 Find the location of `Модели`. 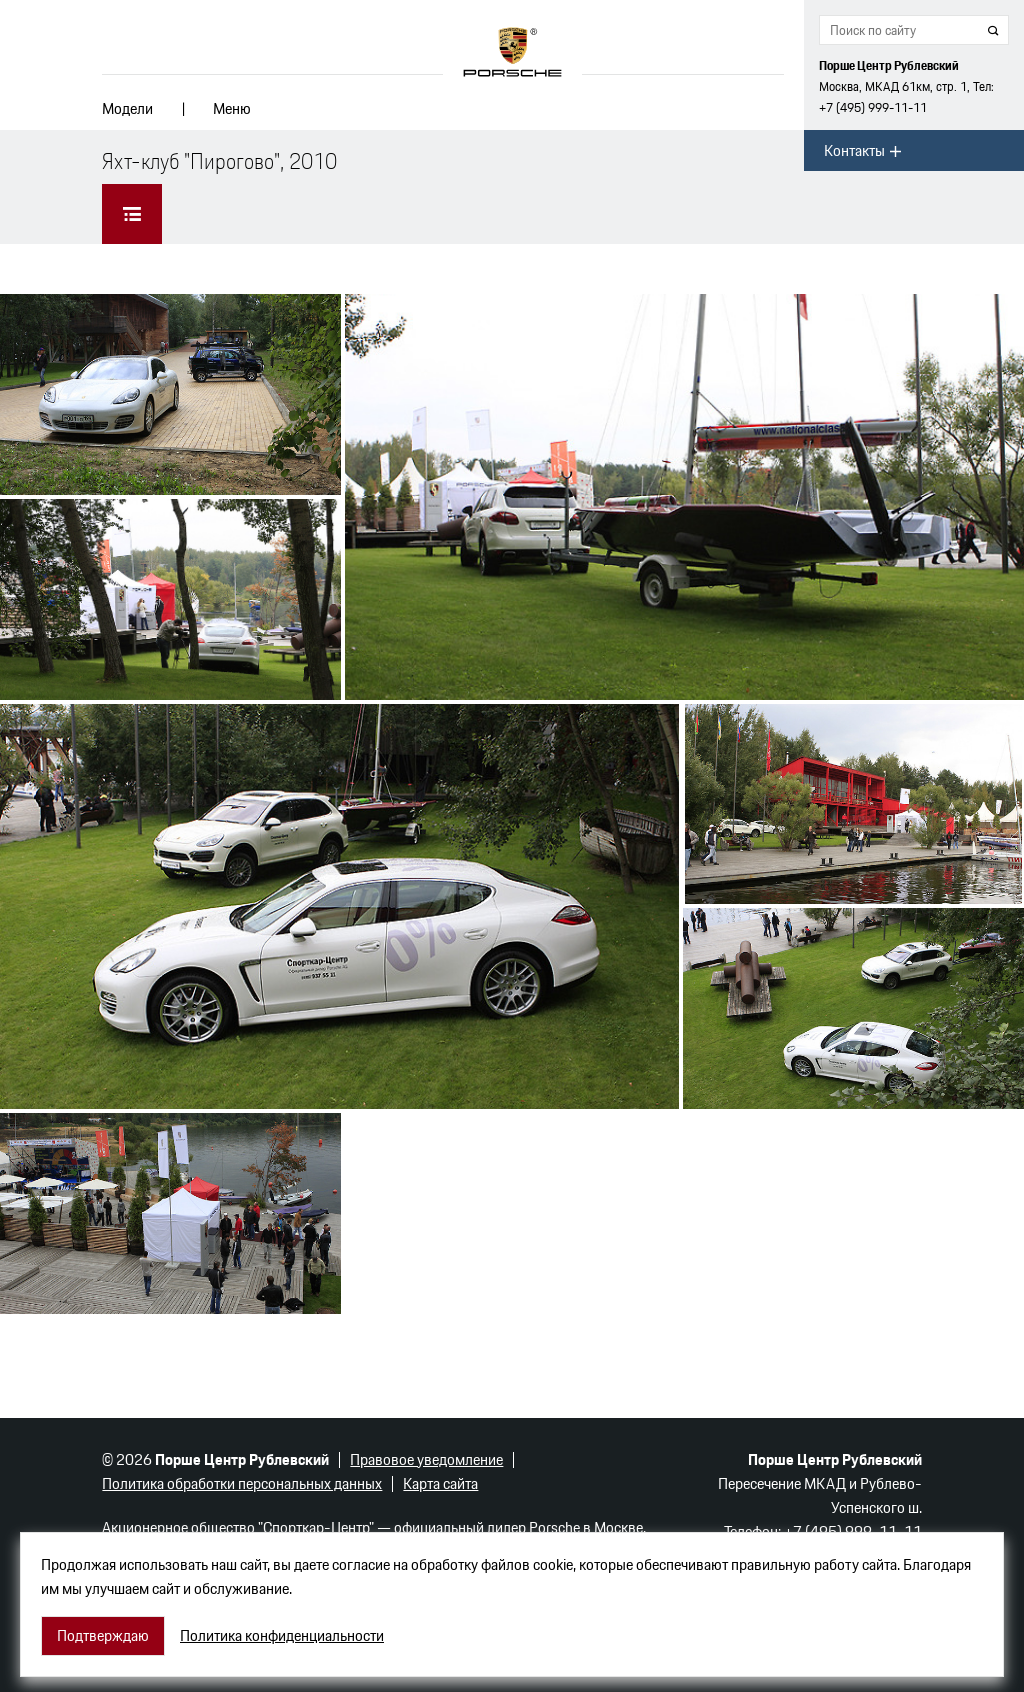

Модели is located at coordinates (127, 108).